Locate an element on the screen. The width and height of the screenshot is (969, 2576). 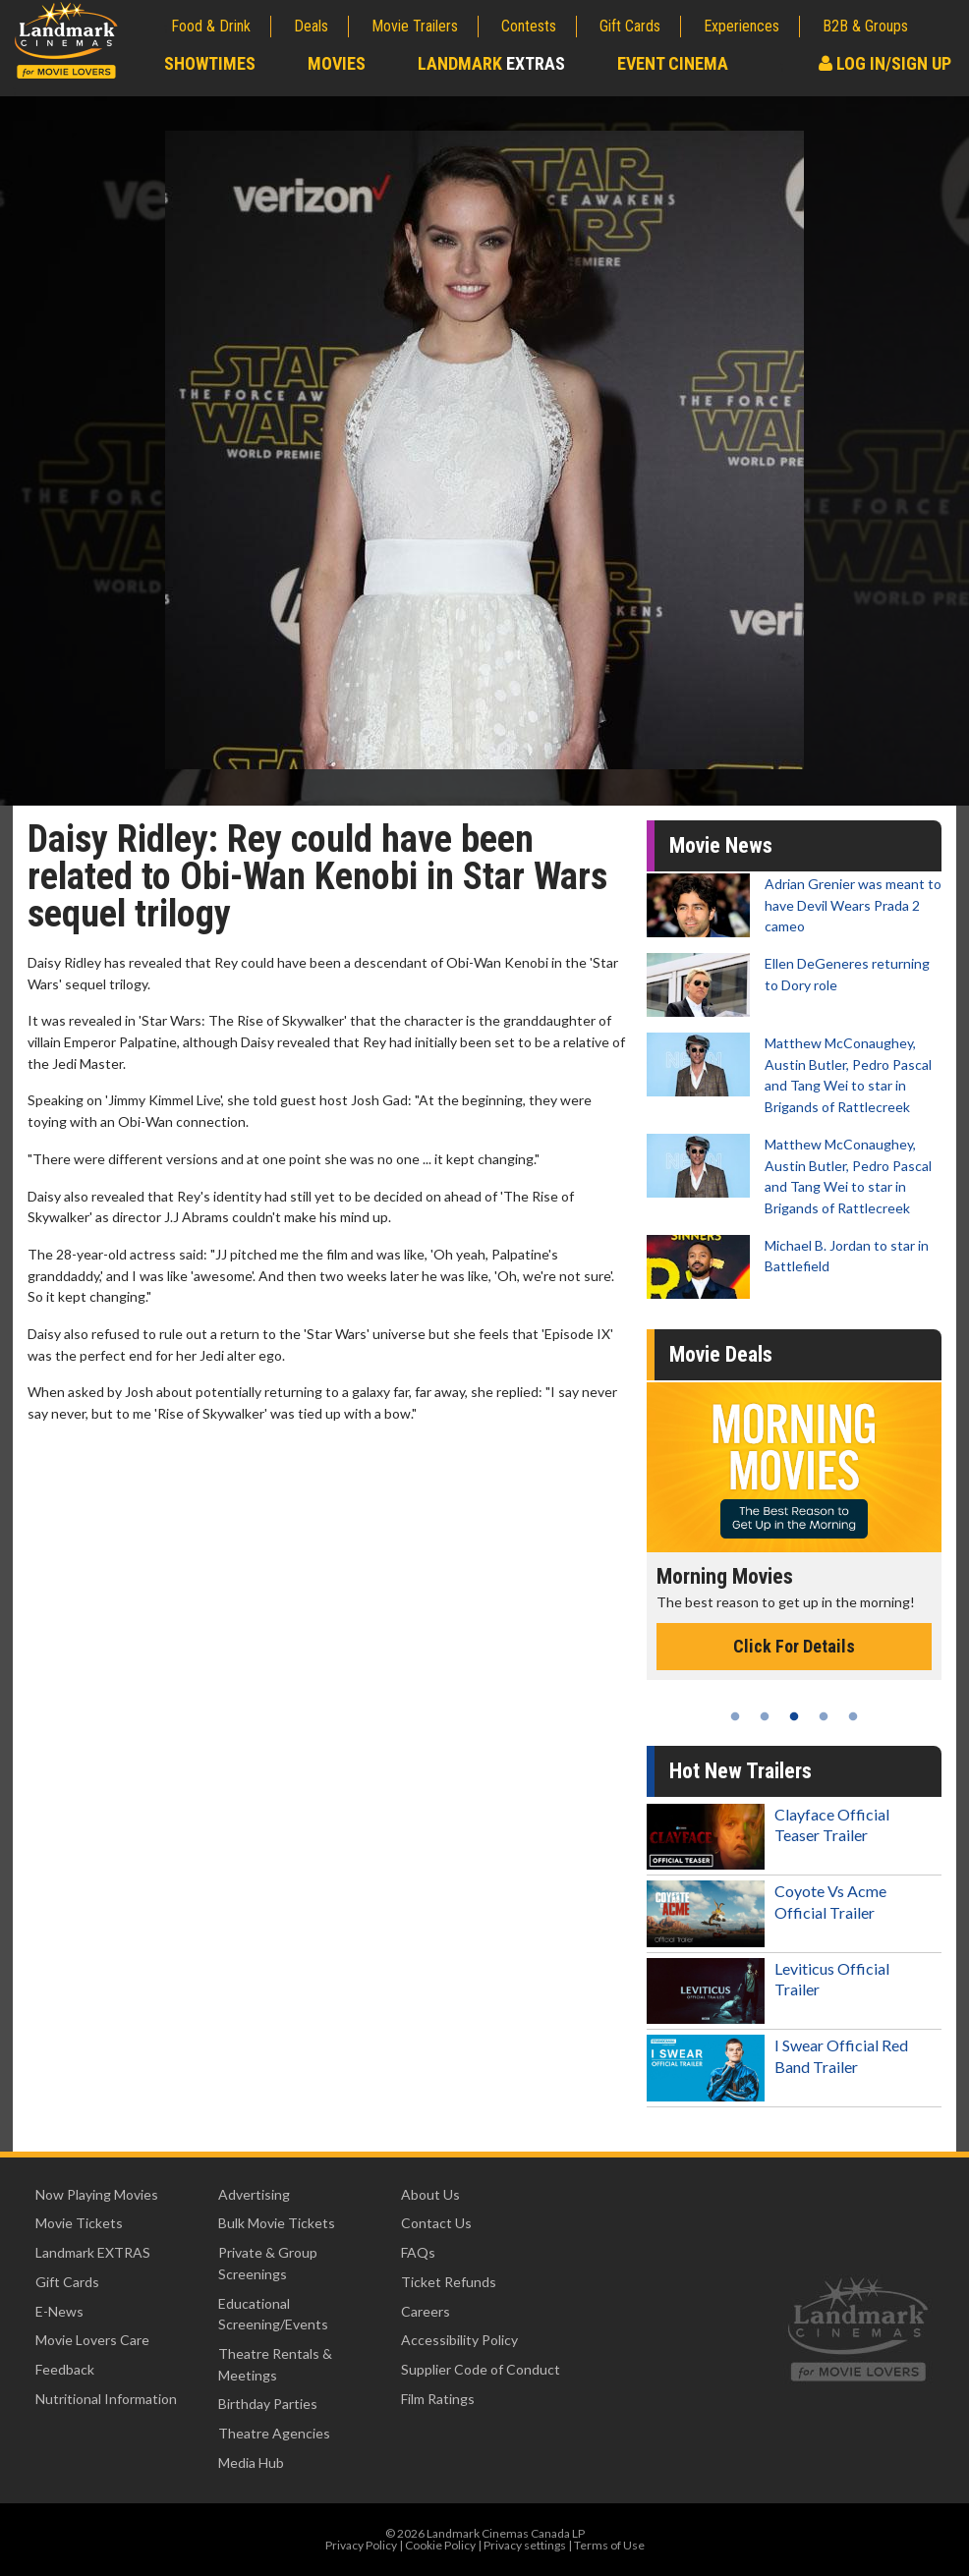
Private & Group Screenings is located at coordinates (267, 2263).